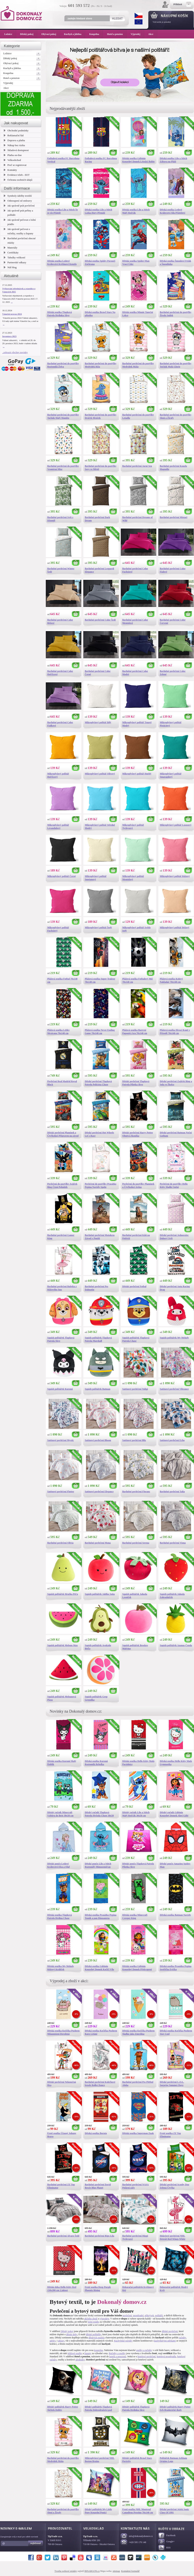 This screenshot has width=194, height=2576. What do you see at coordinates (133, 878) in the screenshot?
I see `Mikroplyšový polštář Mentolový` at bounding box center [133, 878].